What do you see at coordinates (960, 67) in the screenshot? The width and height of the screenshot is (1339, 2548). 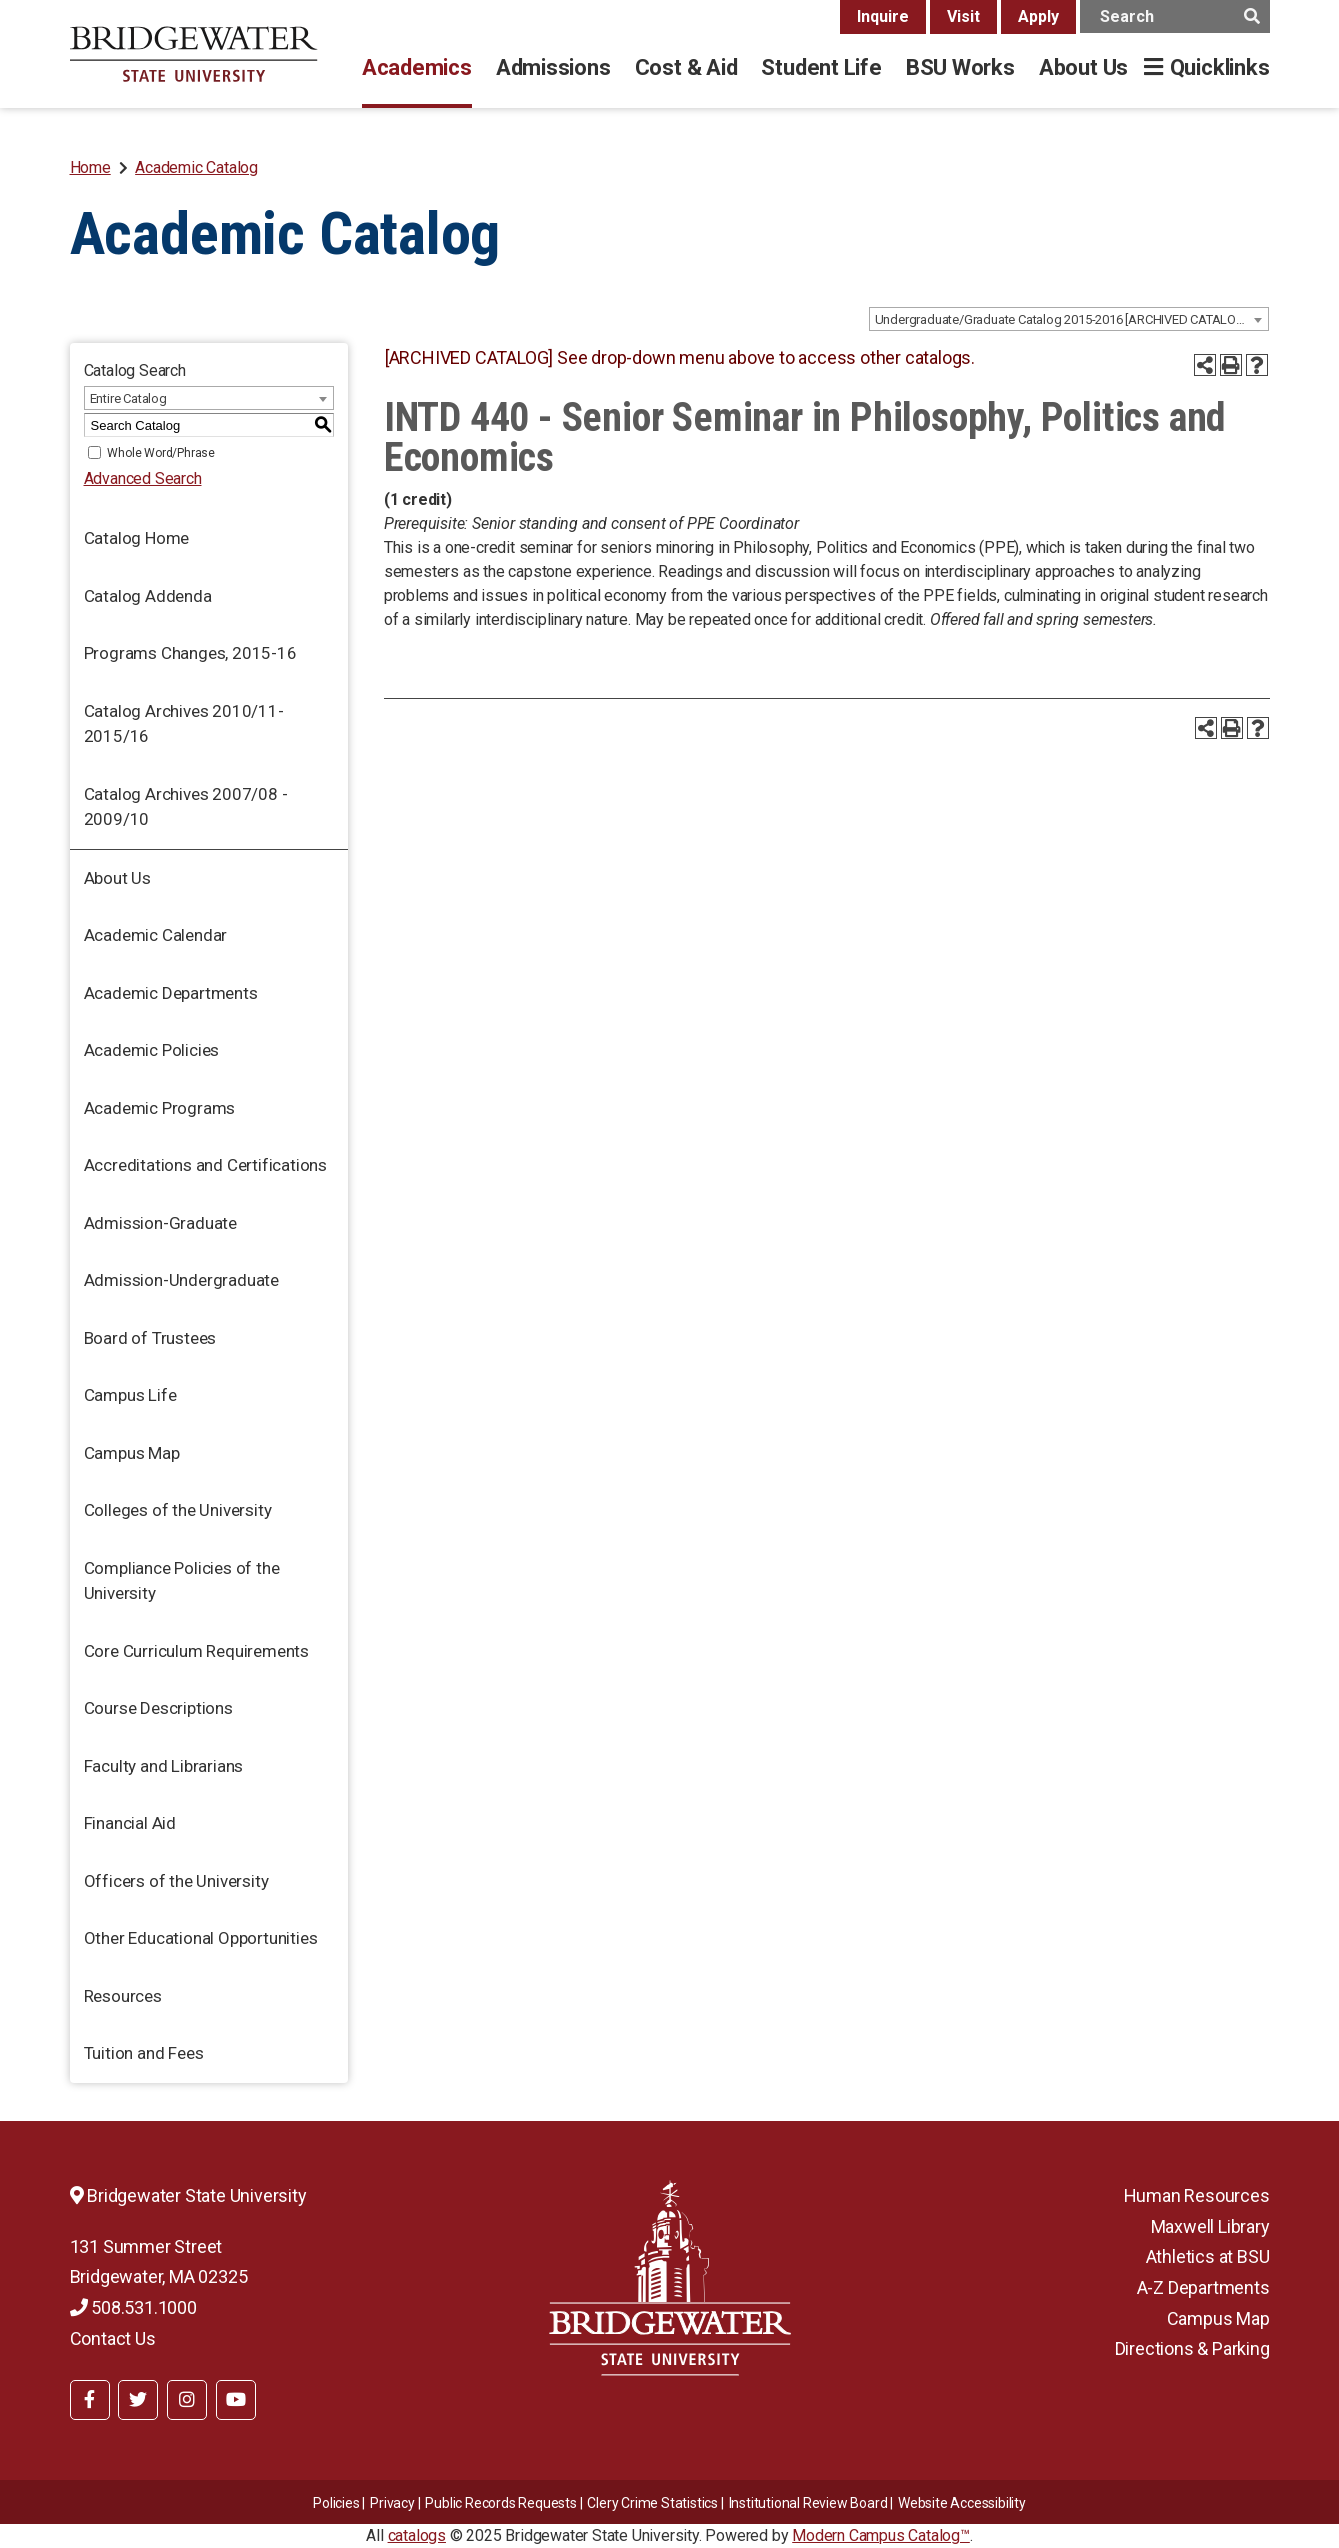 I see `BSU Works` at bounding box center [960, 67].